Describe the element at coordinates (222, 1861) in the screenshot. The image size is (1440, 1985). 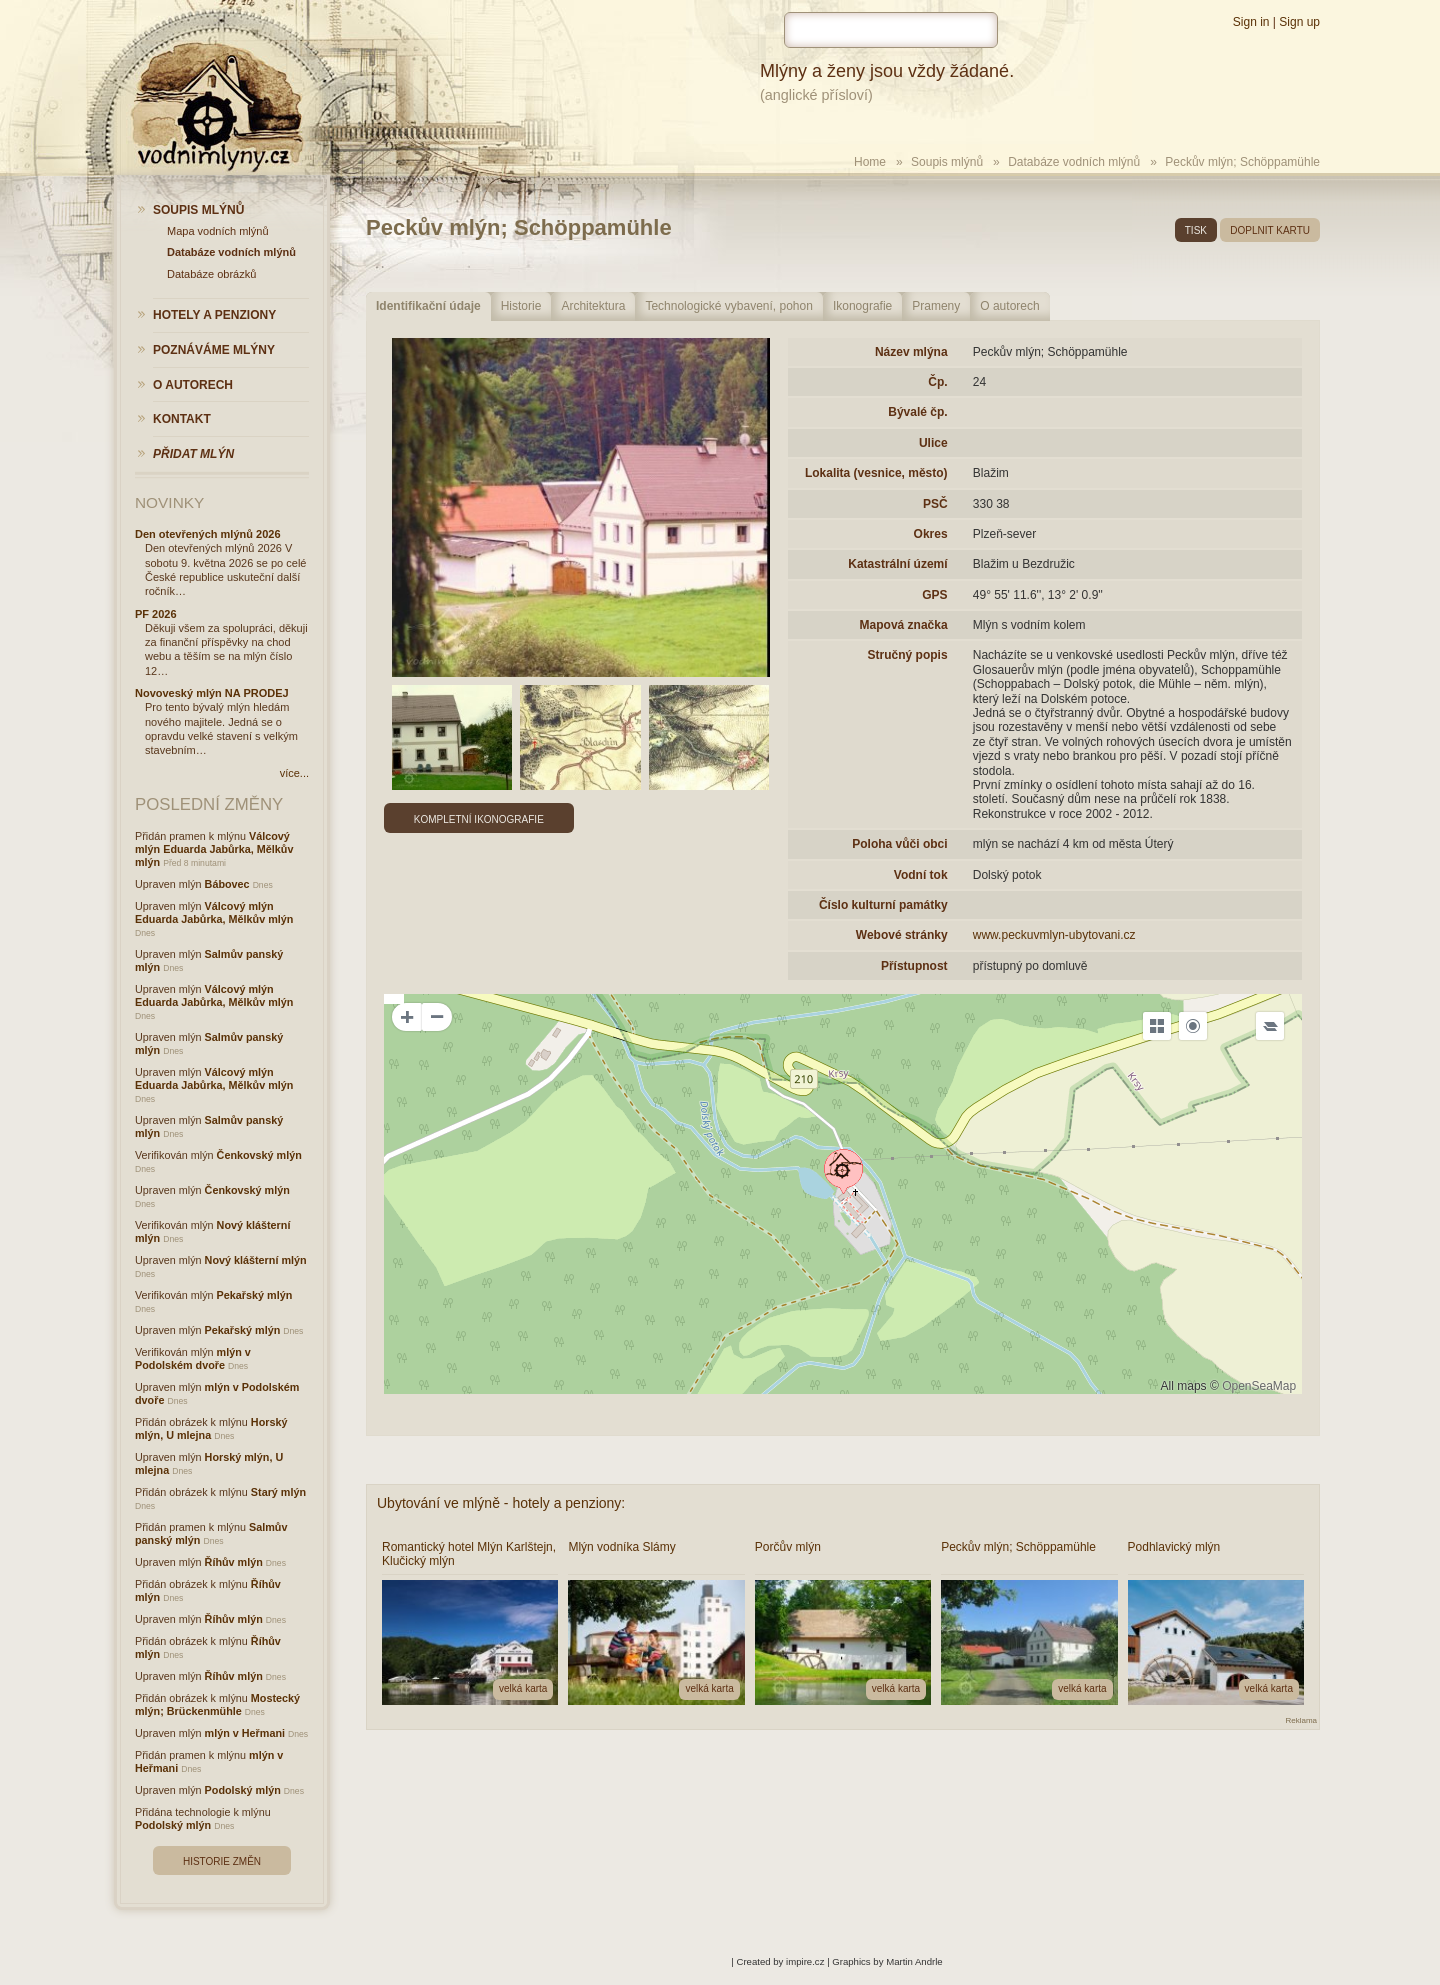
I see `Historie změn` at that location.